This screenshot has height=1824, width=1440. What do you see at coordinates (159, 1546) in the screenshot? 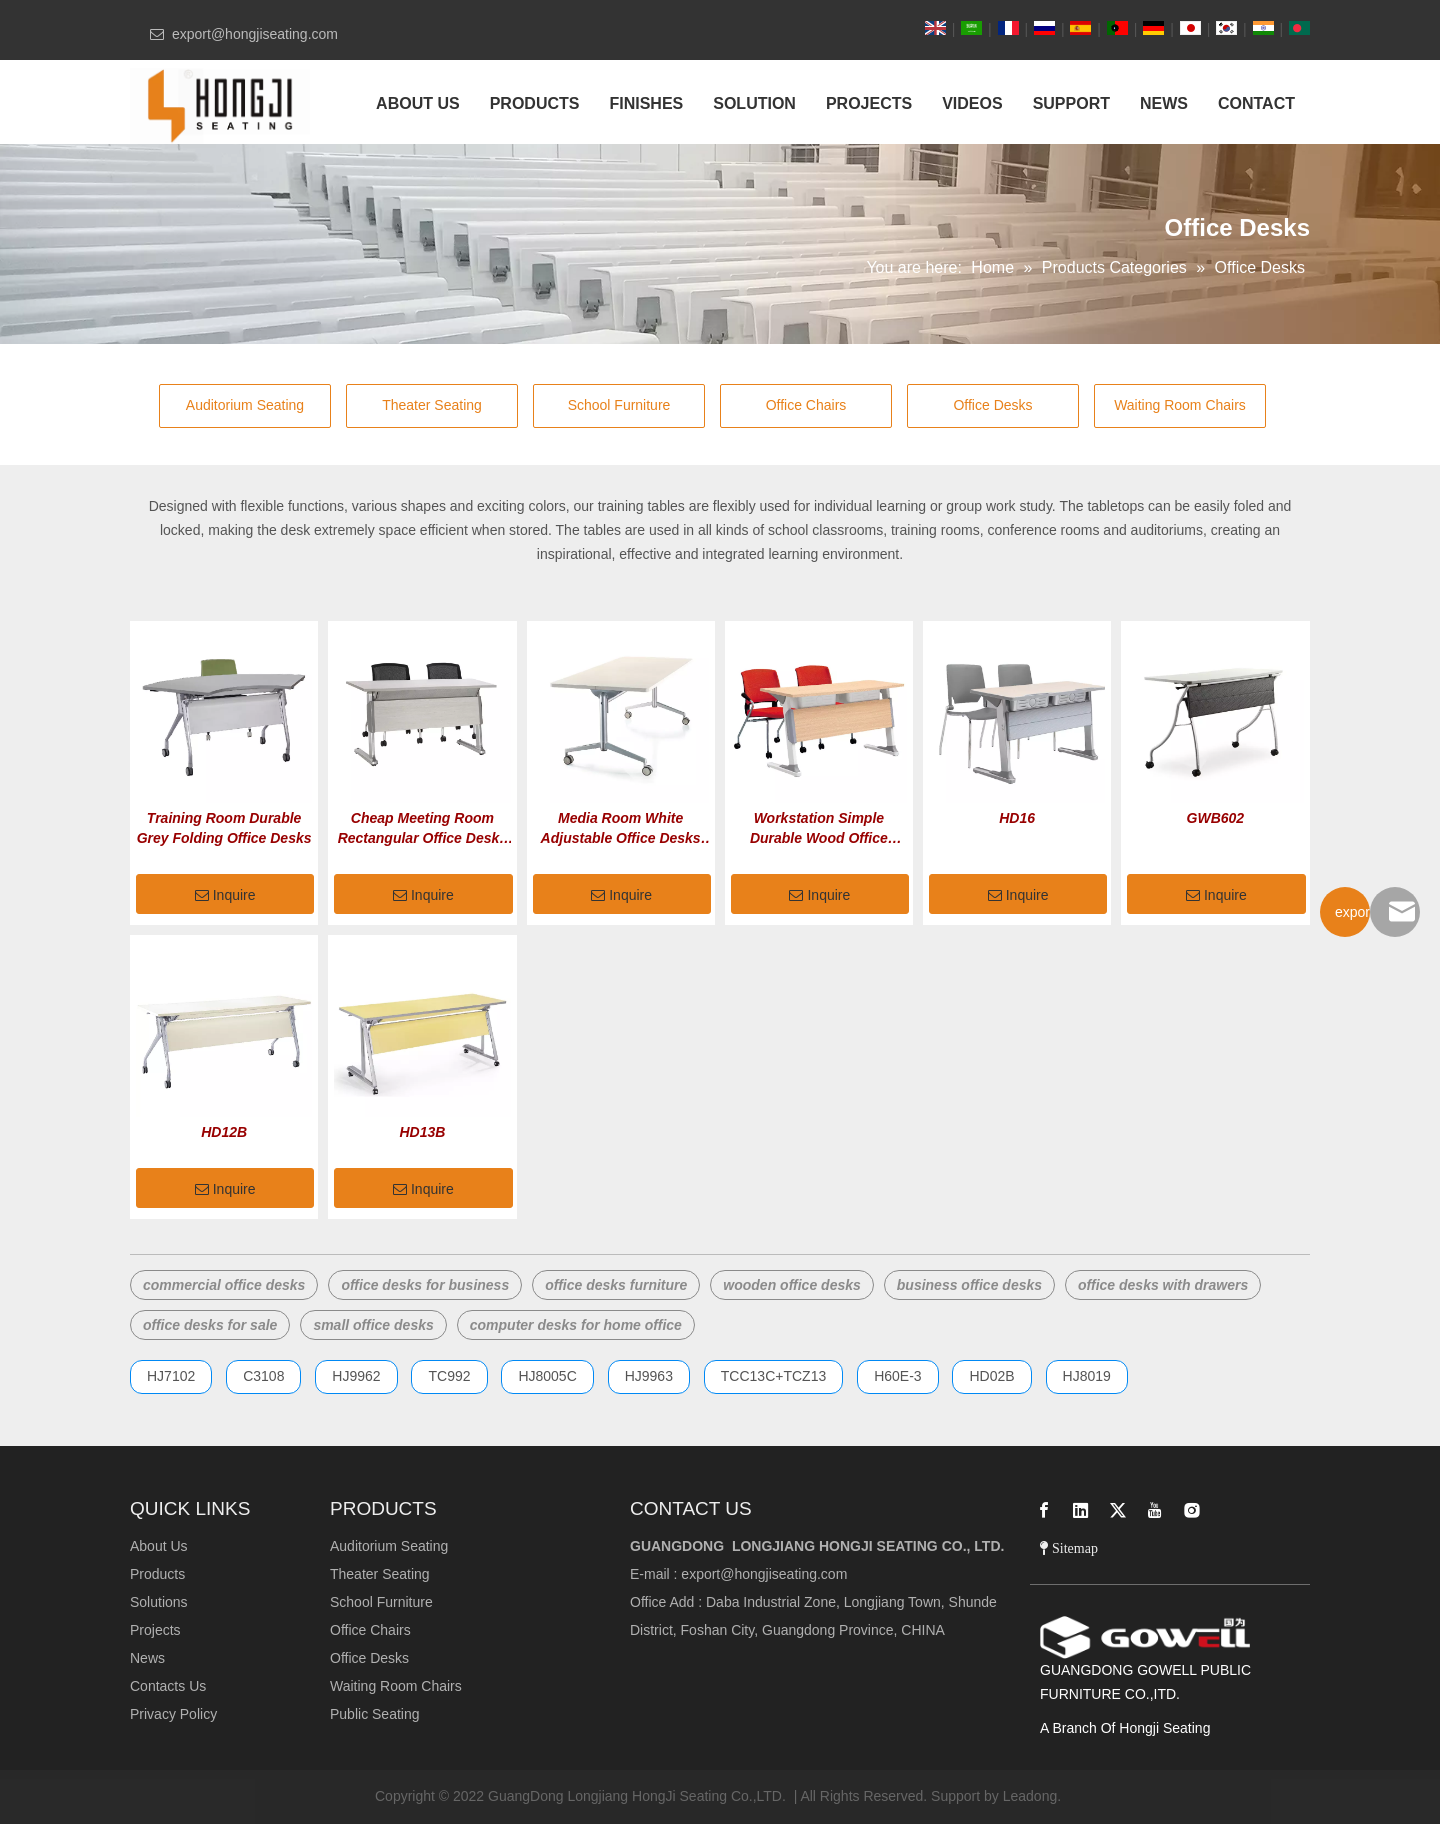
I see `About Us` at bounding box center [159, 1546].